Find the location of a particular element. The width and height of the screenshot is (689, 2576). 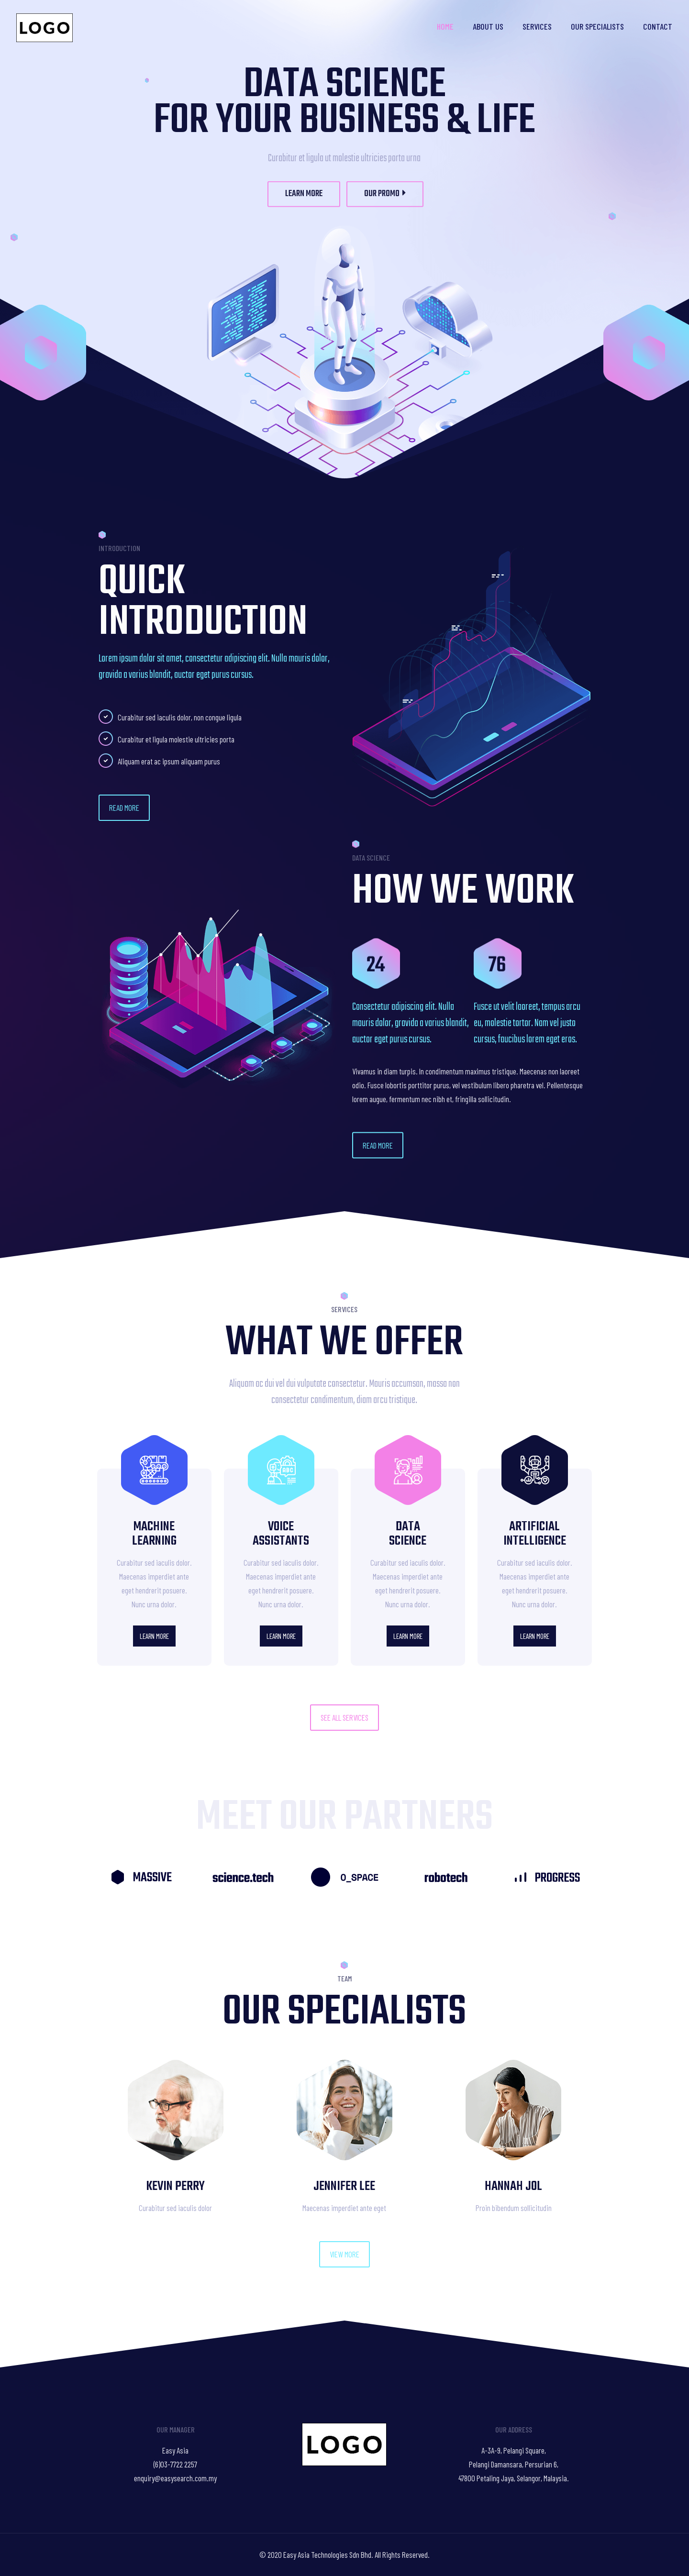

LEARN MORE is located at coordinates (303, 208).